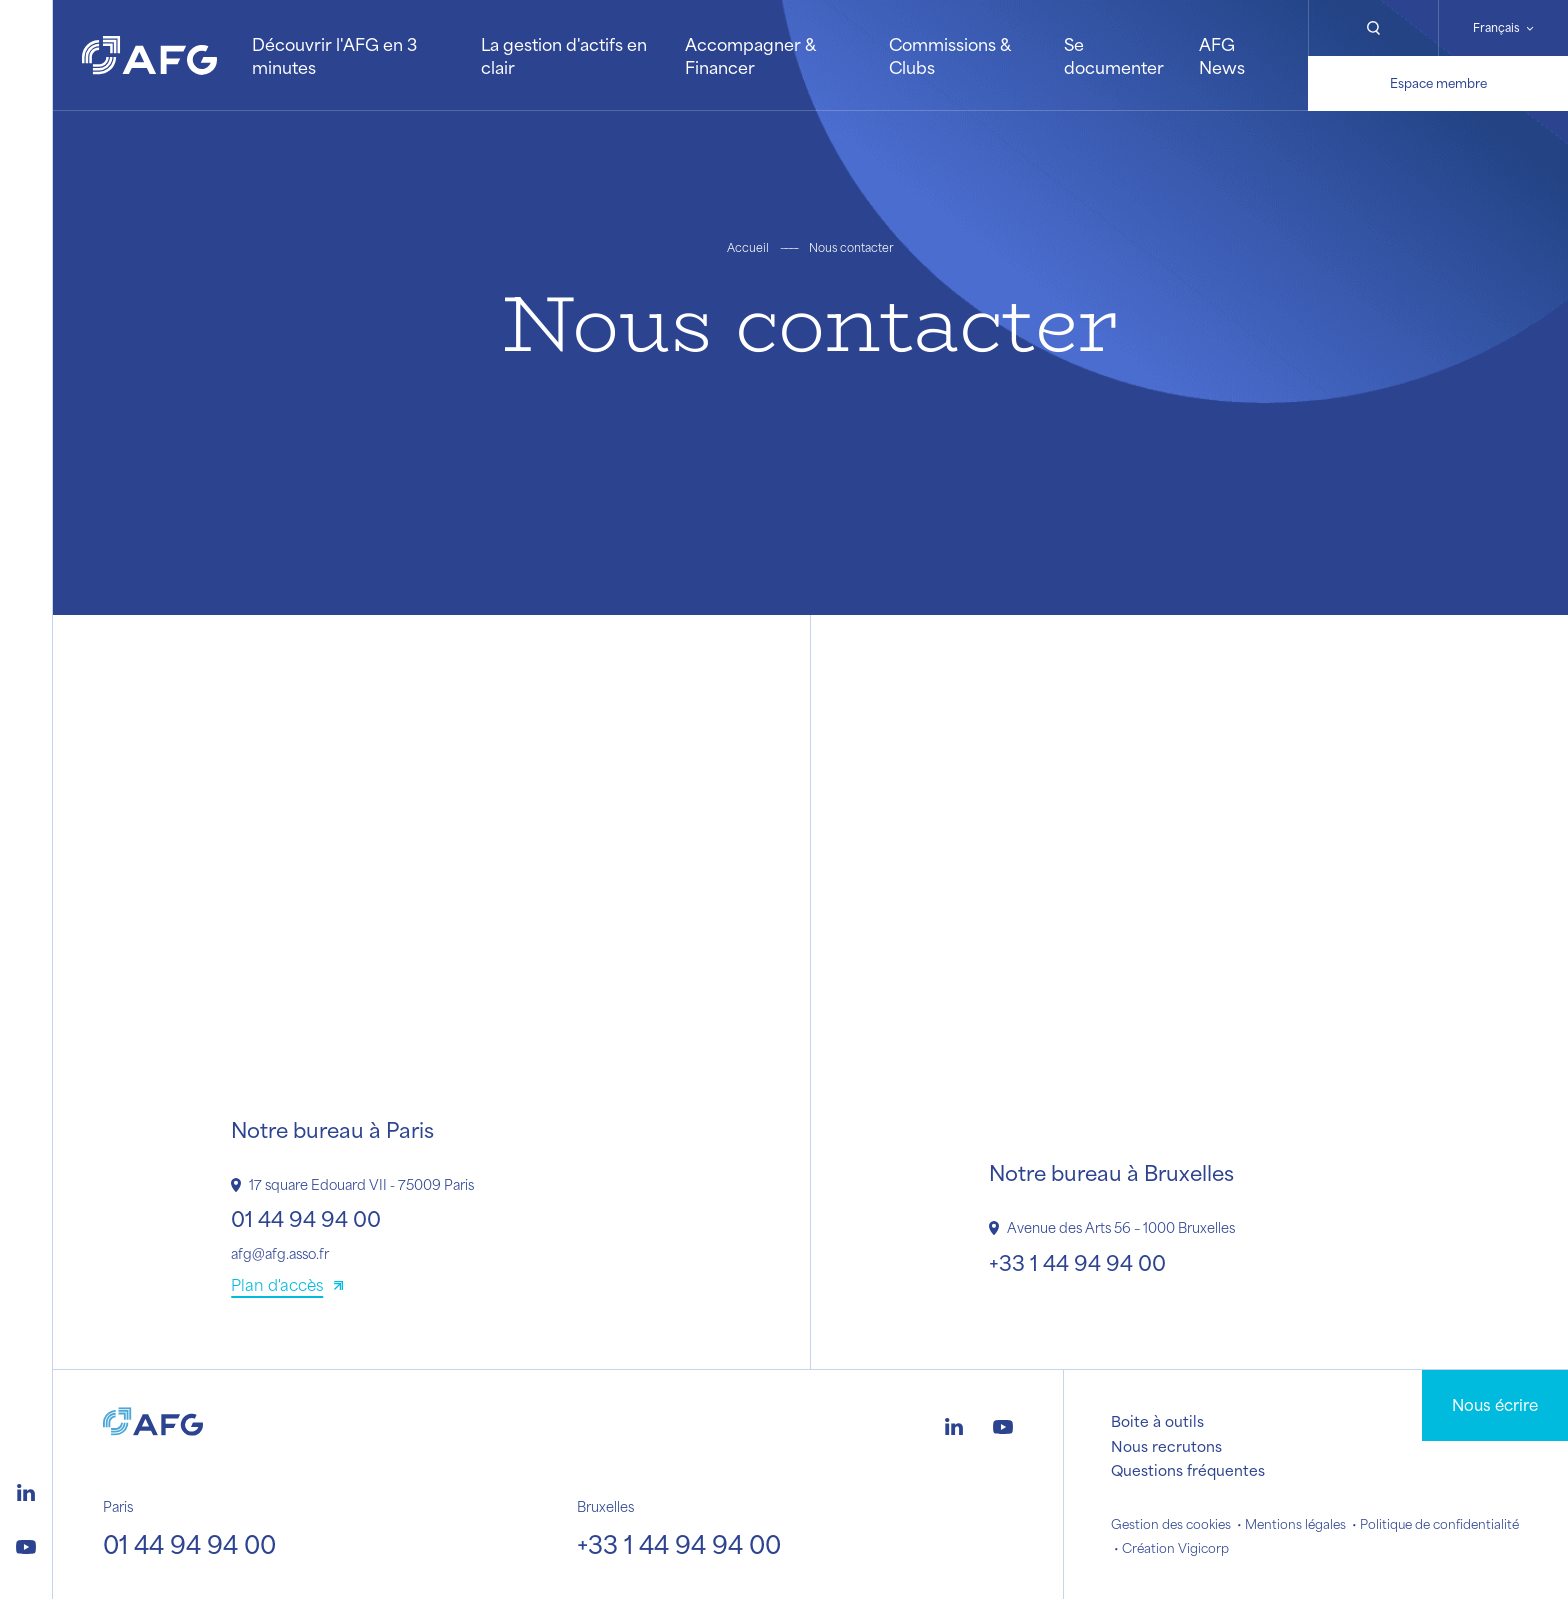  Describe the element at coordinates (1077, 1262) in the screenshot. I see `+33 1 44 94 94 00` at that location.